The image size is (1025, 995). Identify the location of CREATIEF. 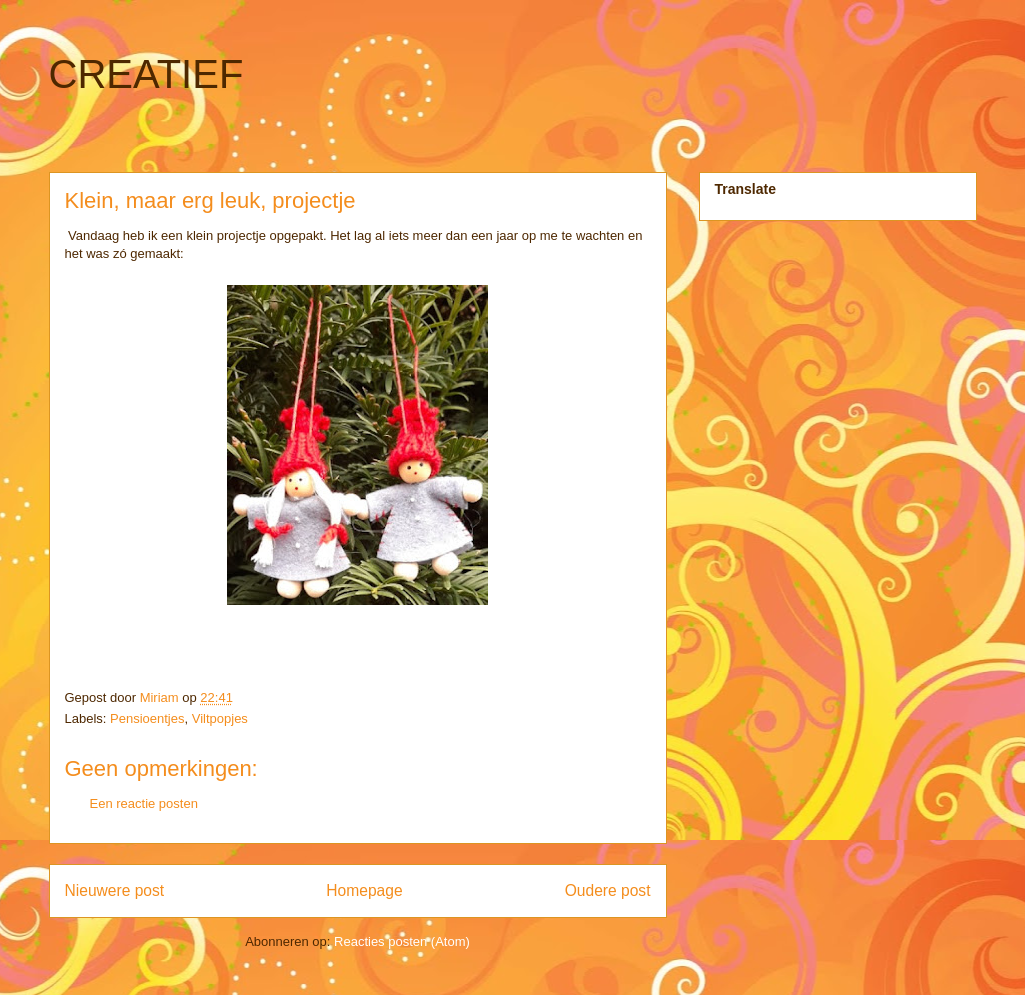
(146, 74).